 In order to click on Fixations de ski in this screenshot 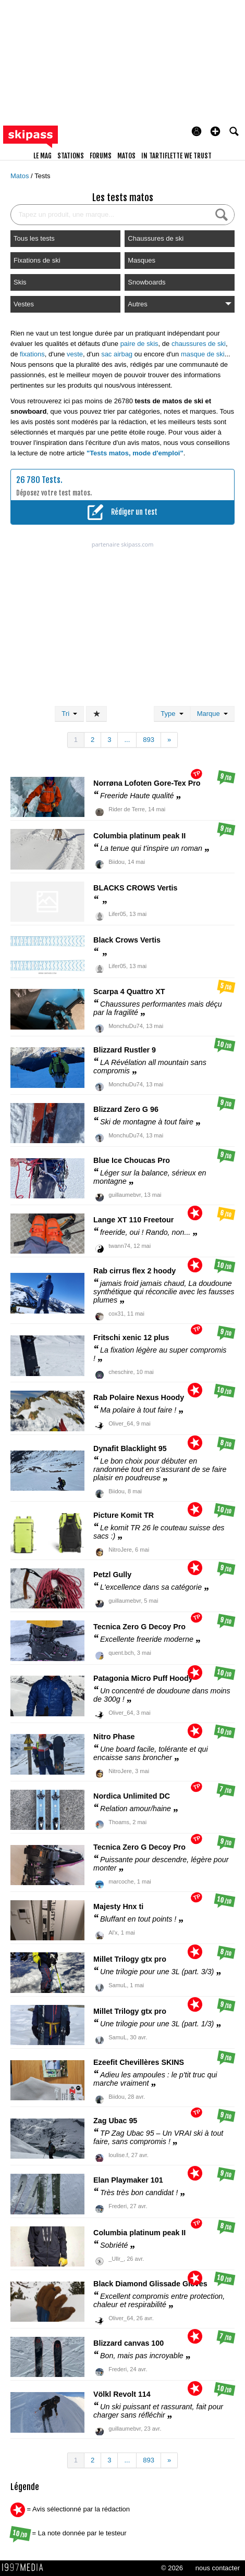, I will do `click(37, 260)`.